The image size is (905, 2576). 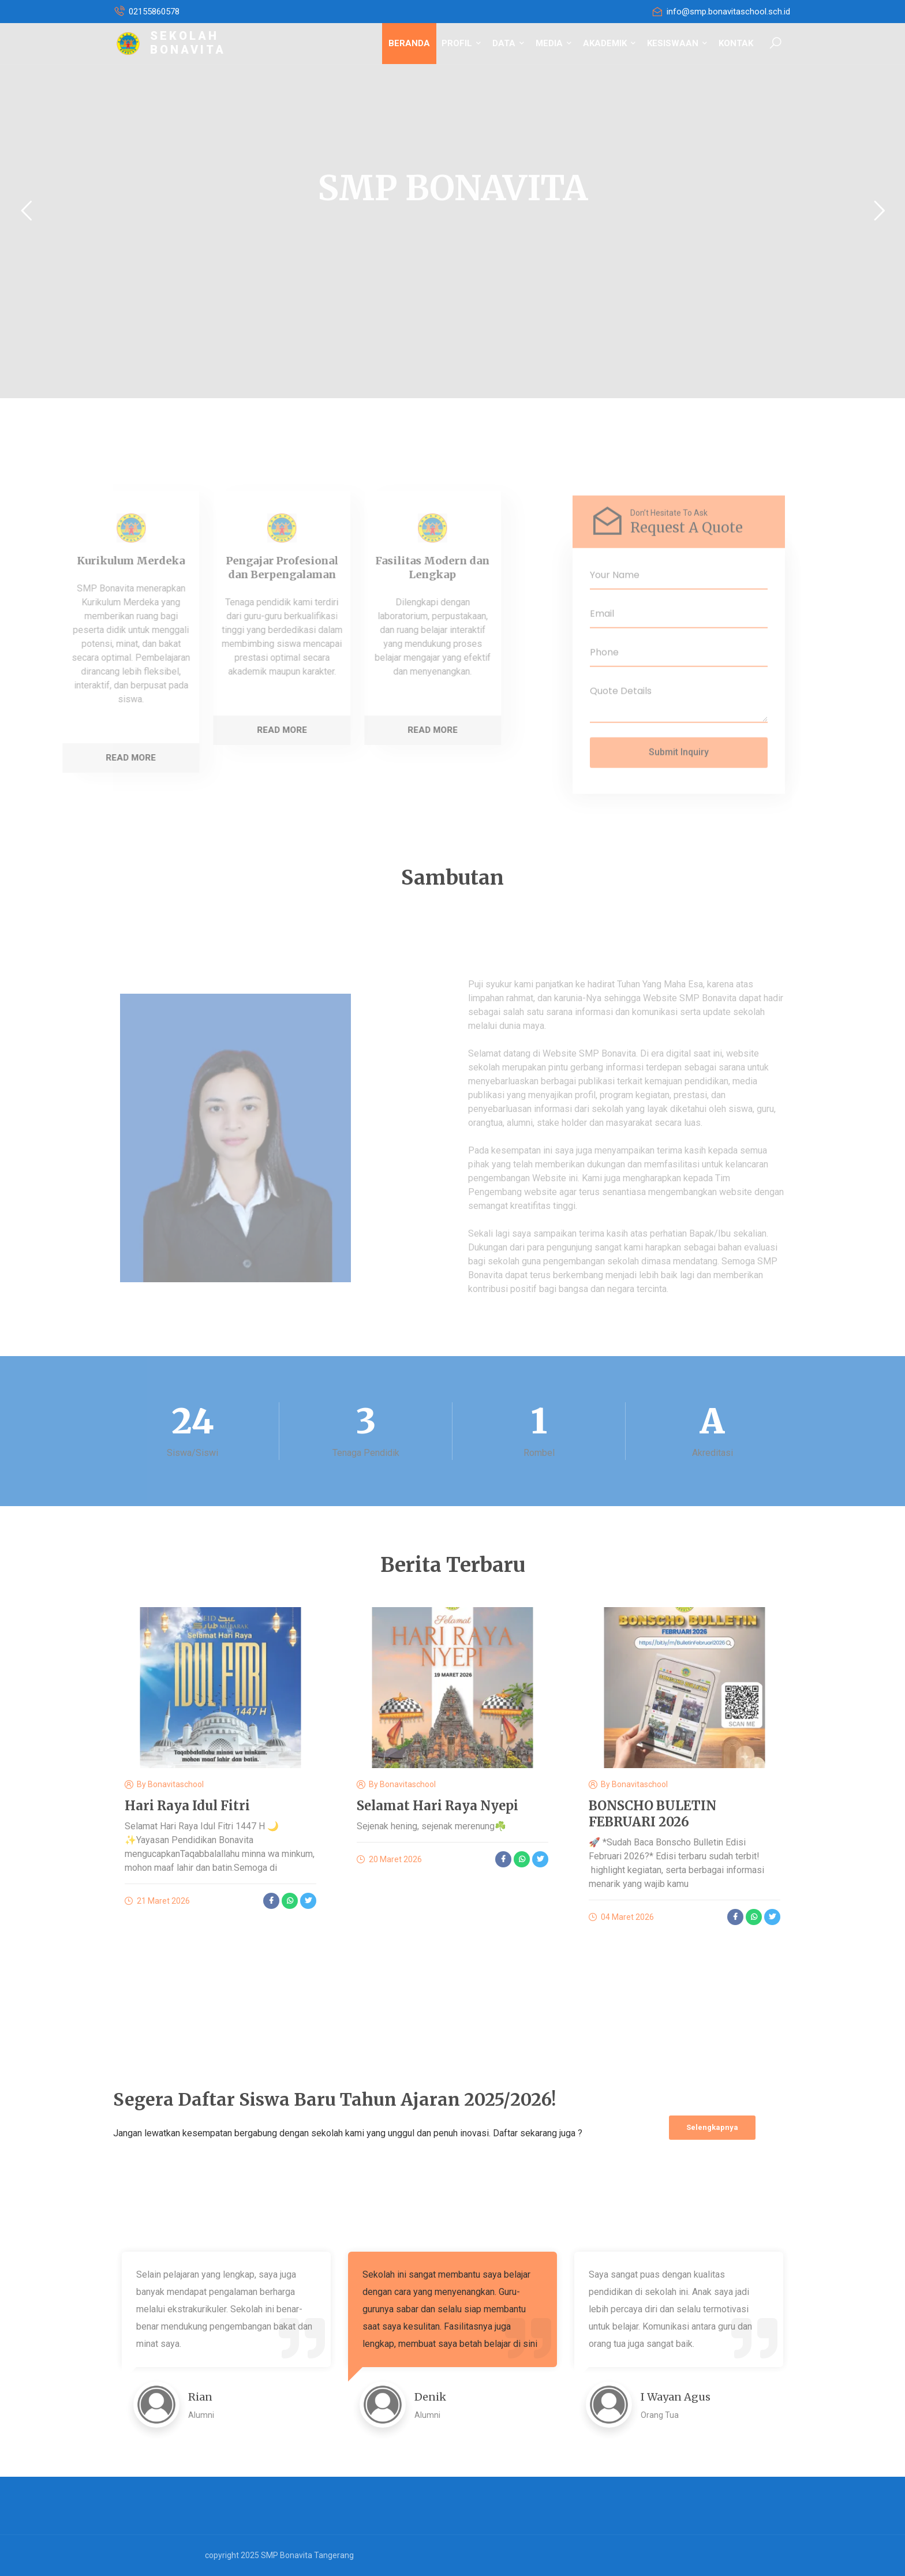 I want to click on BONSCHO BULETIN FEBRUARI 2026, so click(x=652, y=1814).